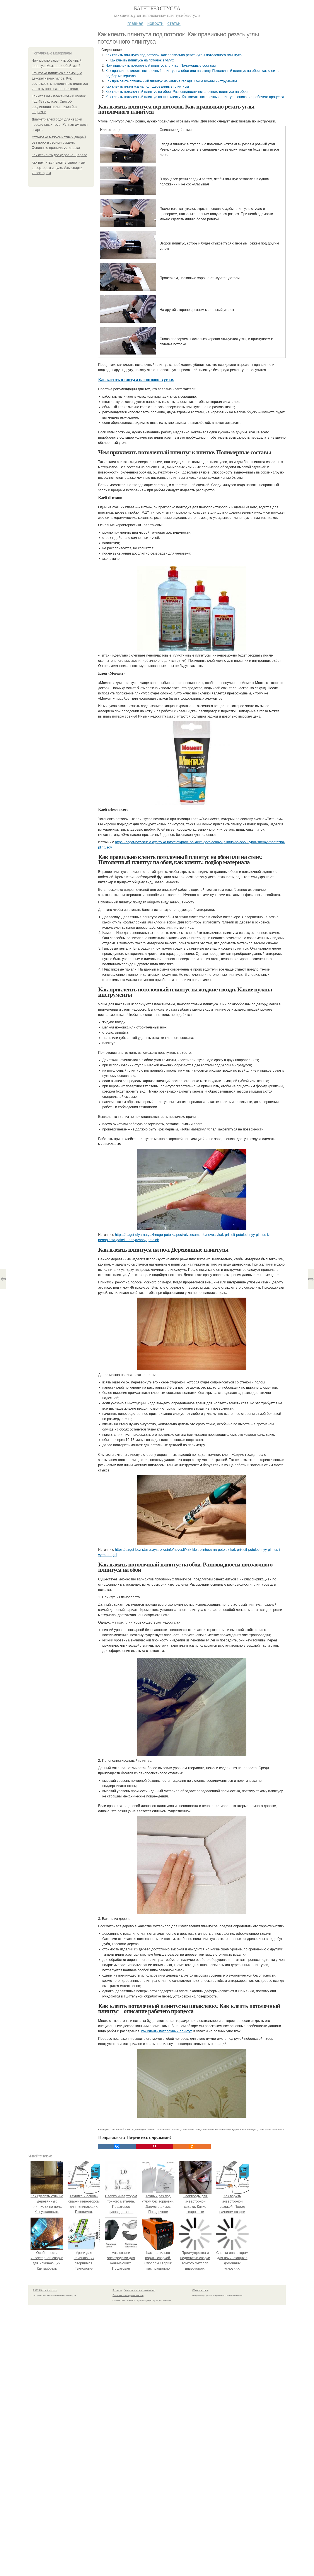 The height and width of the screenshot is (2576, 314). I want to click on Обратная связь, so click(200, 2290).